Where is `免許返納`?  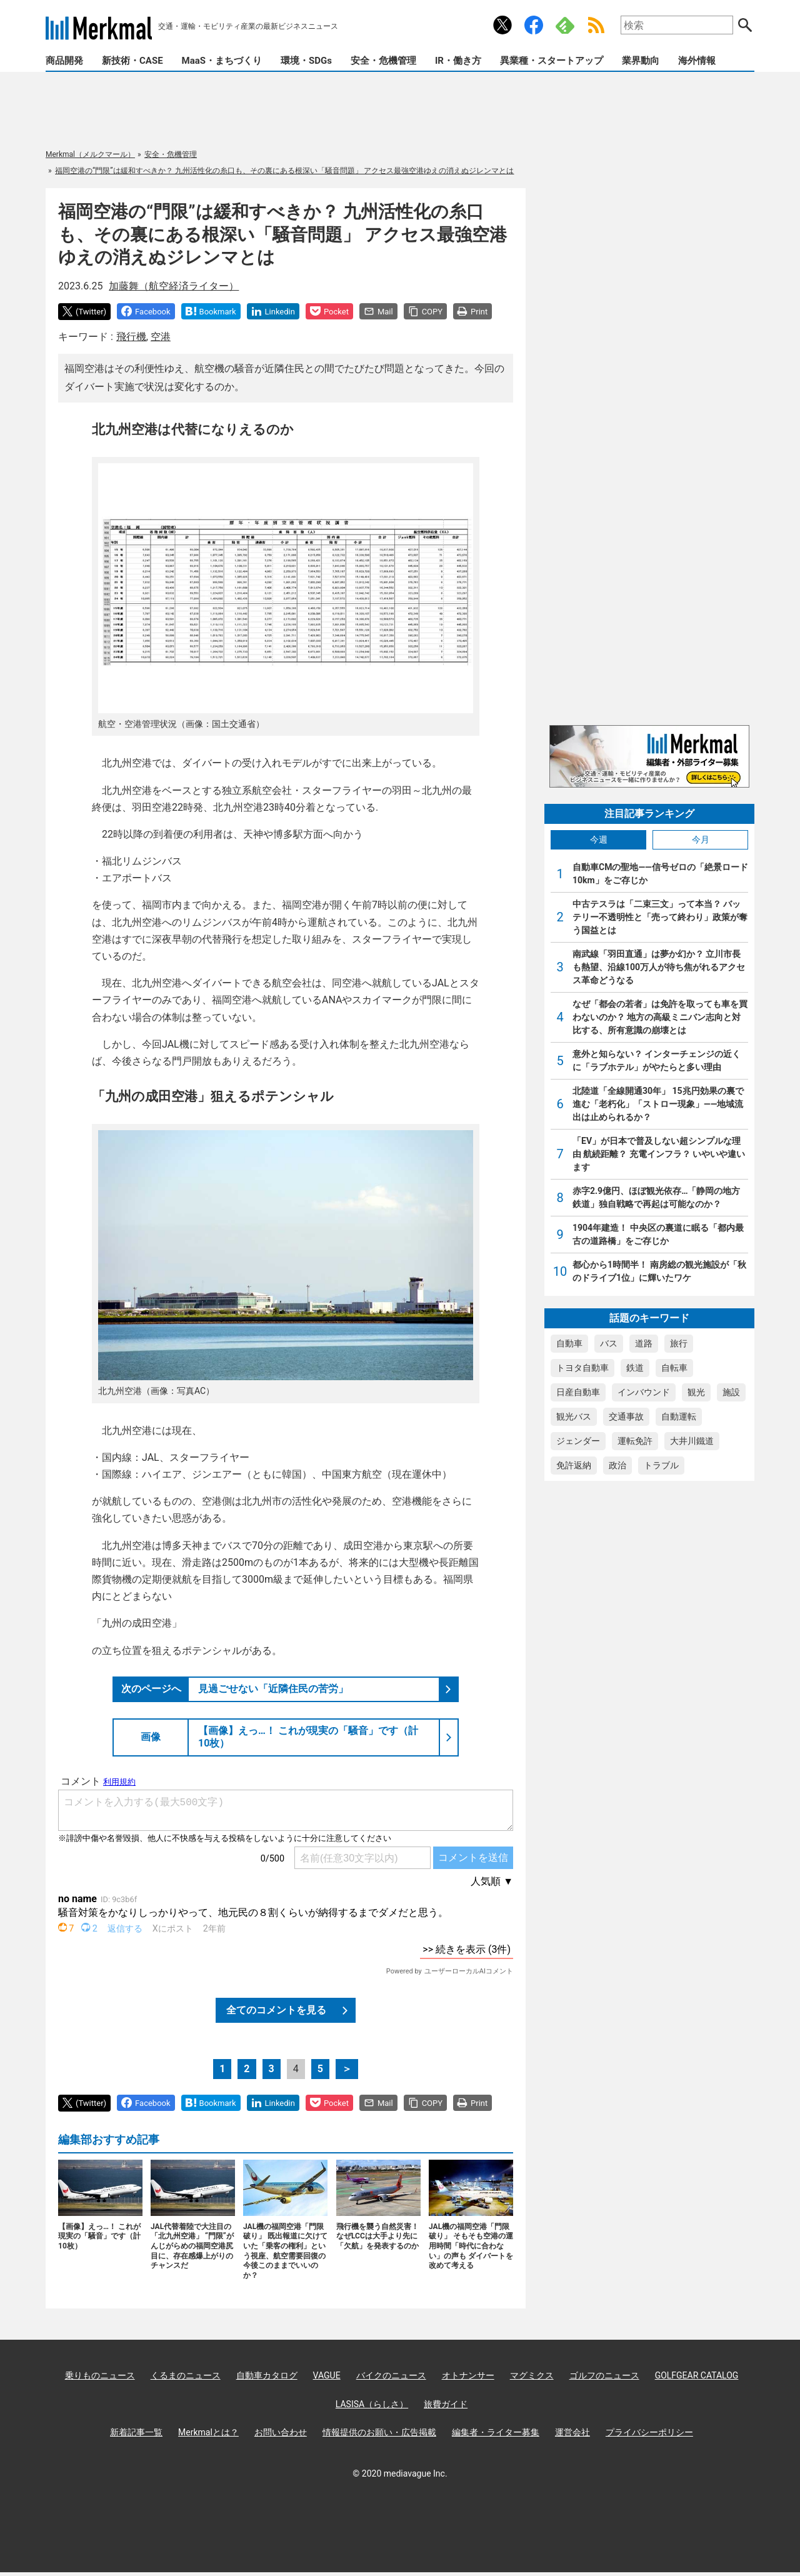
免許返納 is located at coordinates (573, 1465).